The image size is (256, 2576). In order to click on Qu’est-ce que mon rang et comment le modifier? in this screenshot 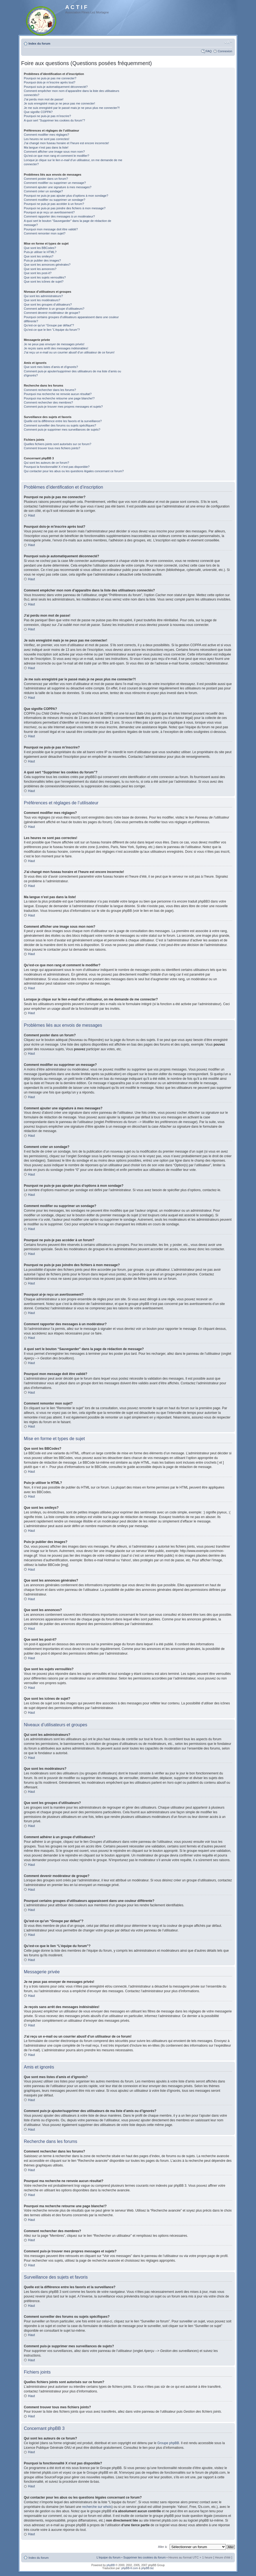, I will do `click(56, 155)`.